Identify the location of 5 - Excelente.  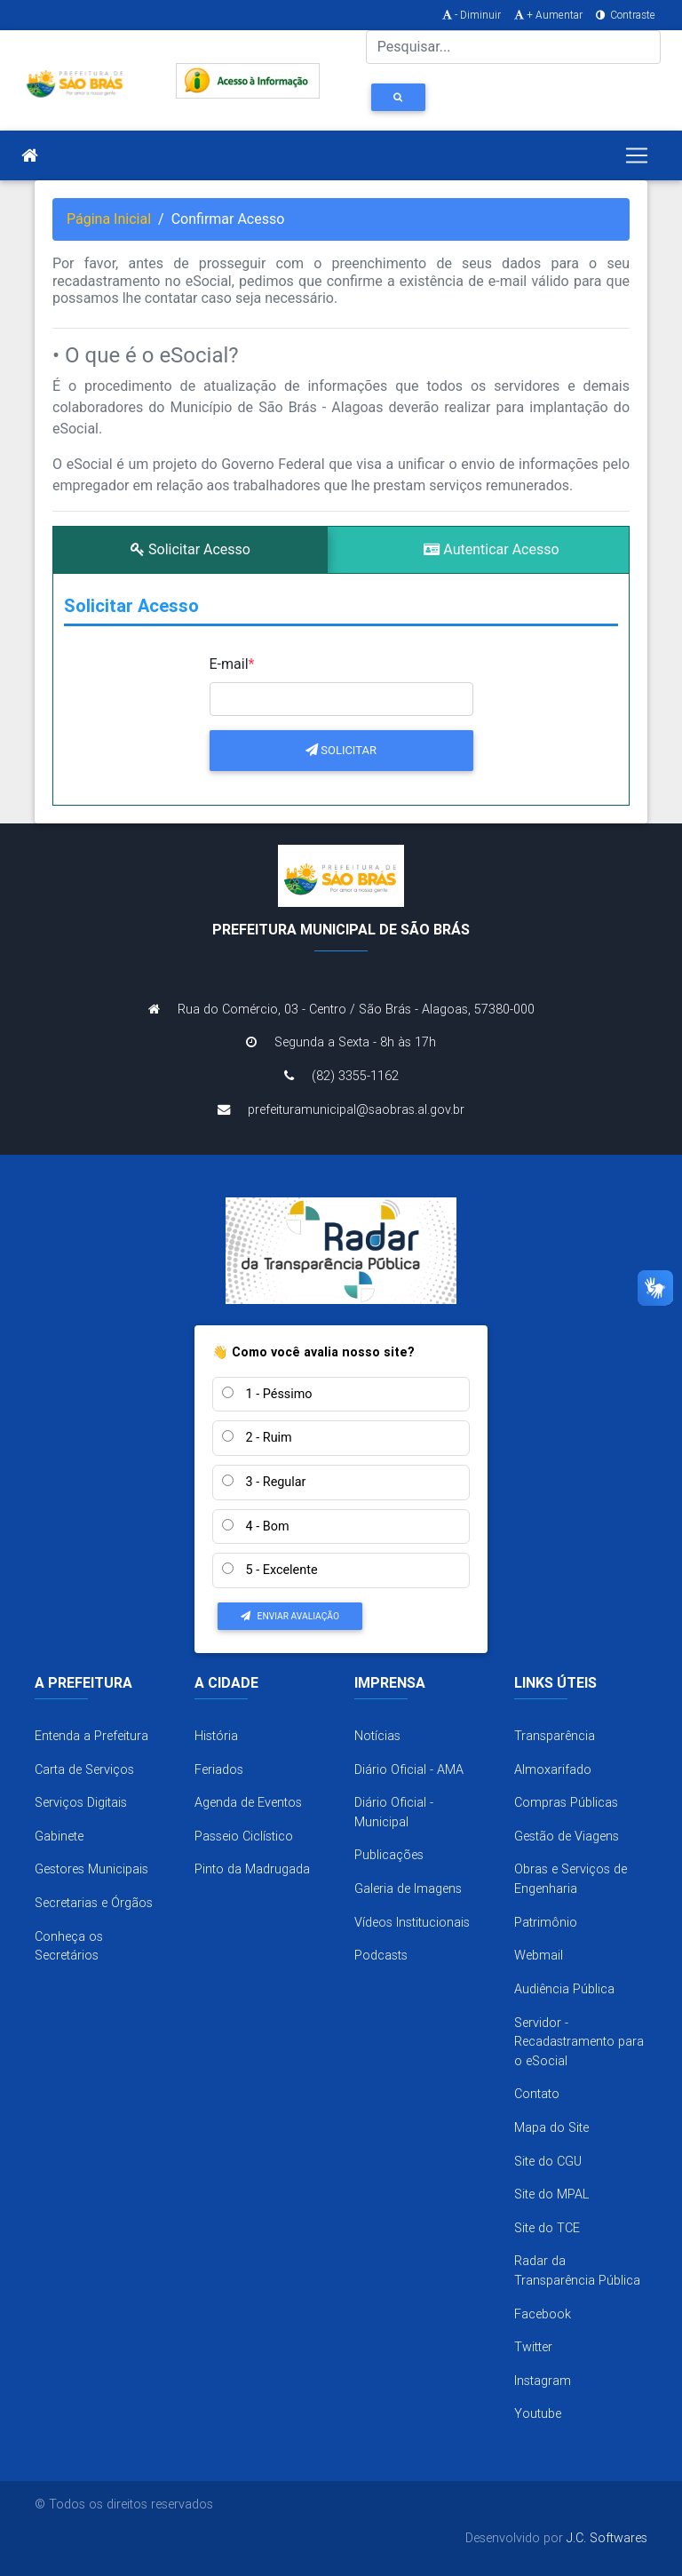
(270, 1570).